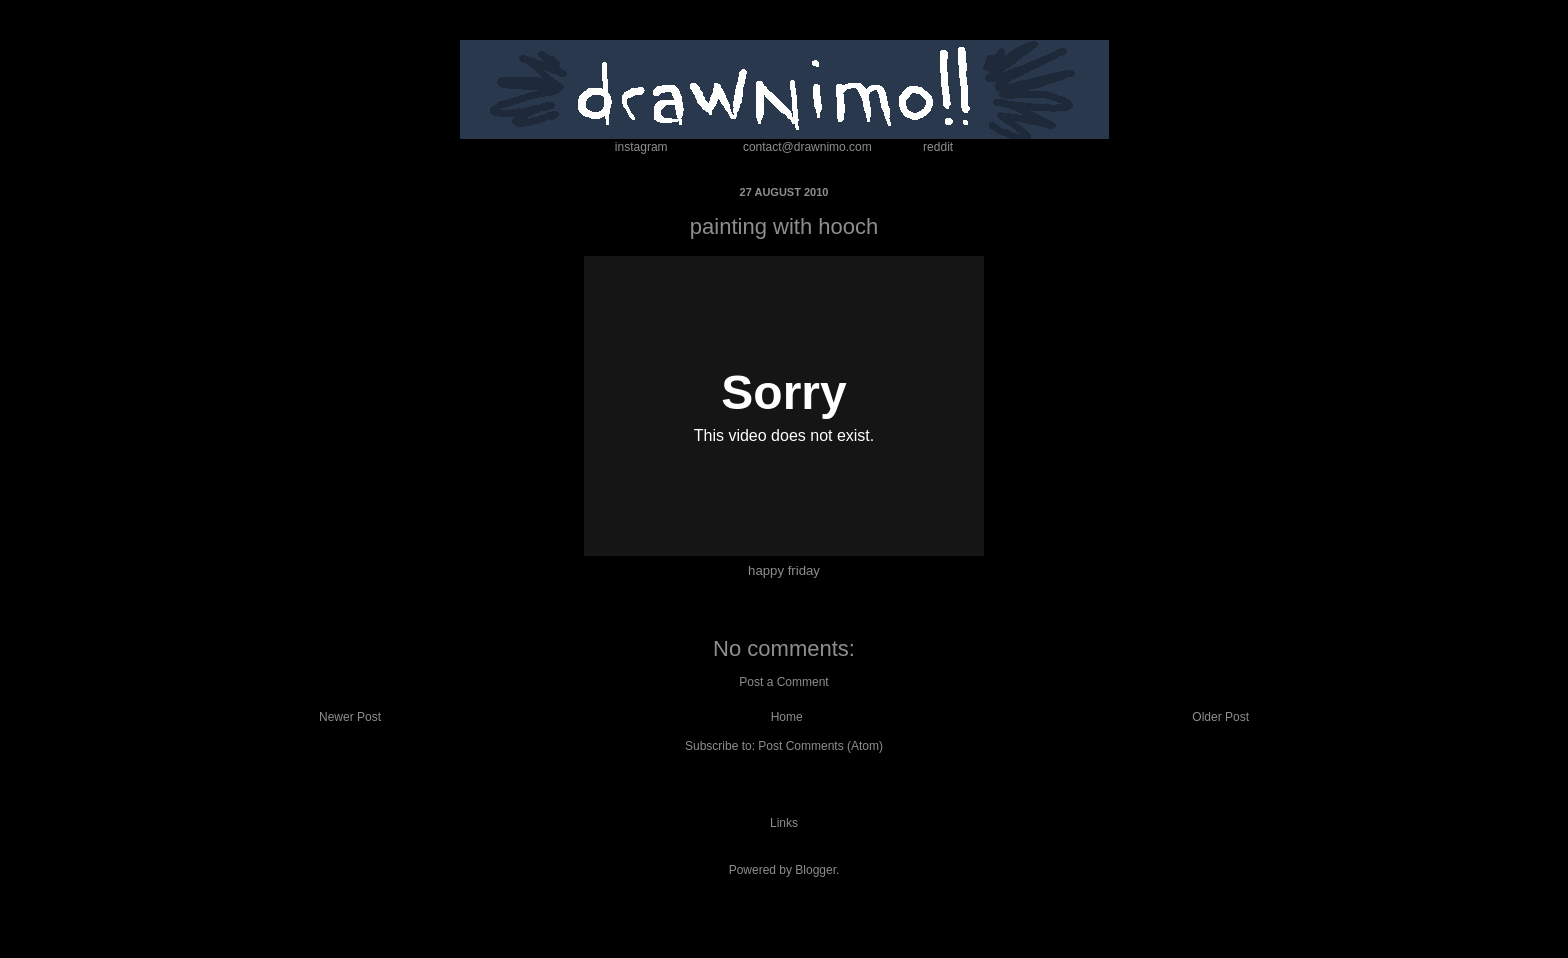 This screenshot has height=958, width=1568. Describe the element at coordinates (783, 682) in the screenshot. I see `Post a Comment` at that location.